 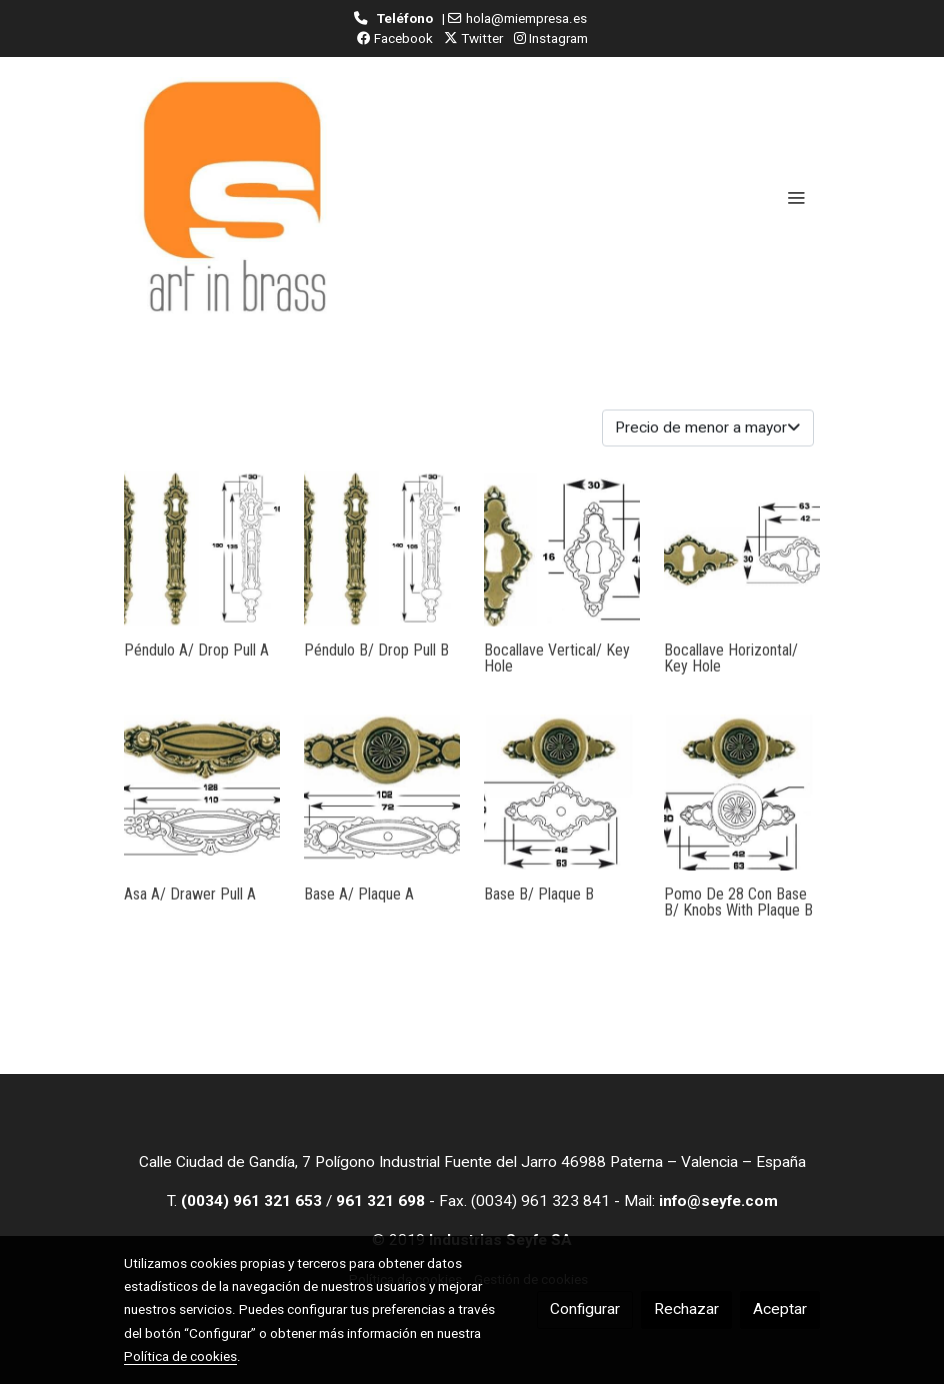 I want to click on [link sobre imagen BASEB 6], so click(x=562, y=812).